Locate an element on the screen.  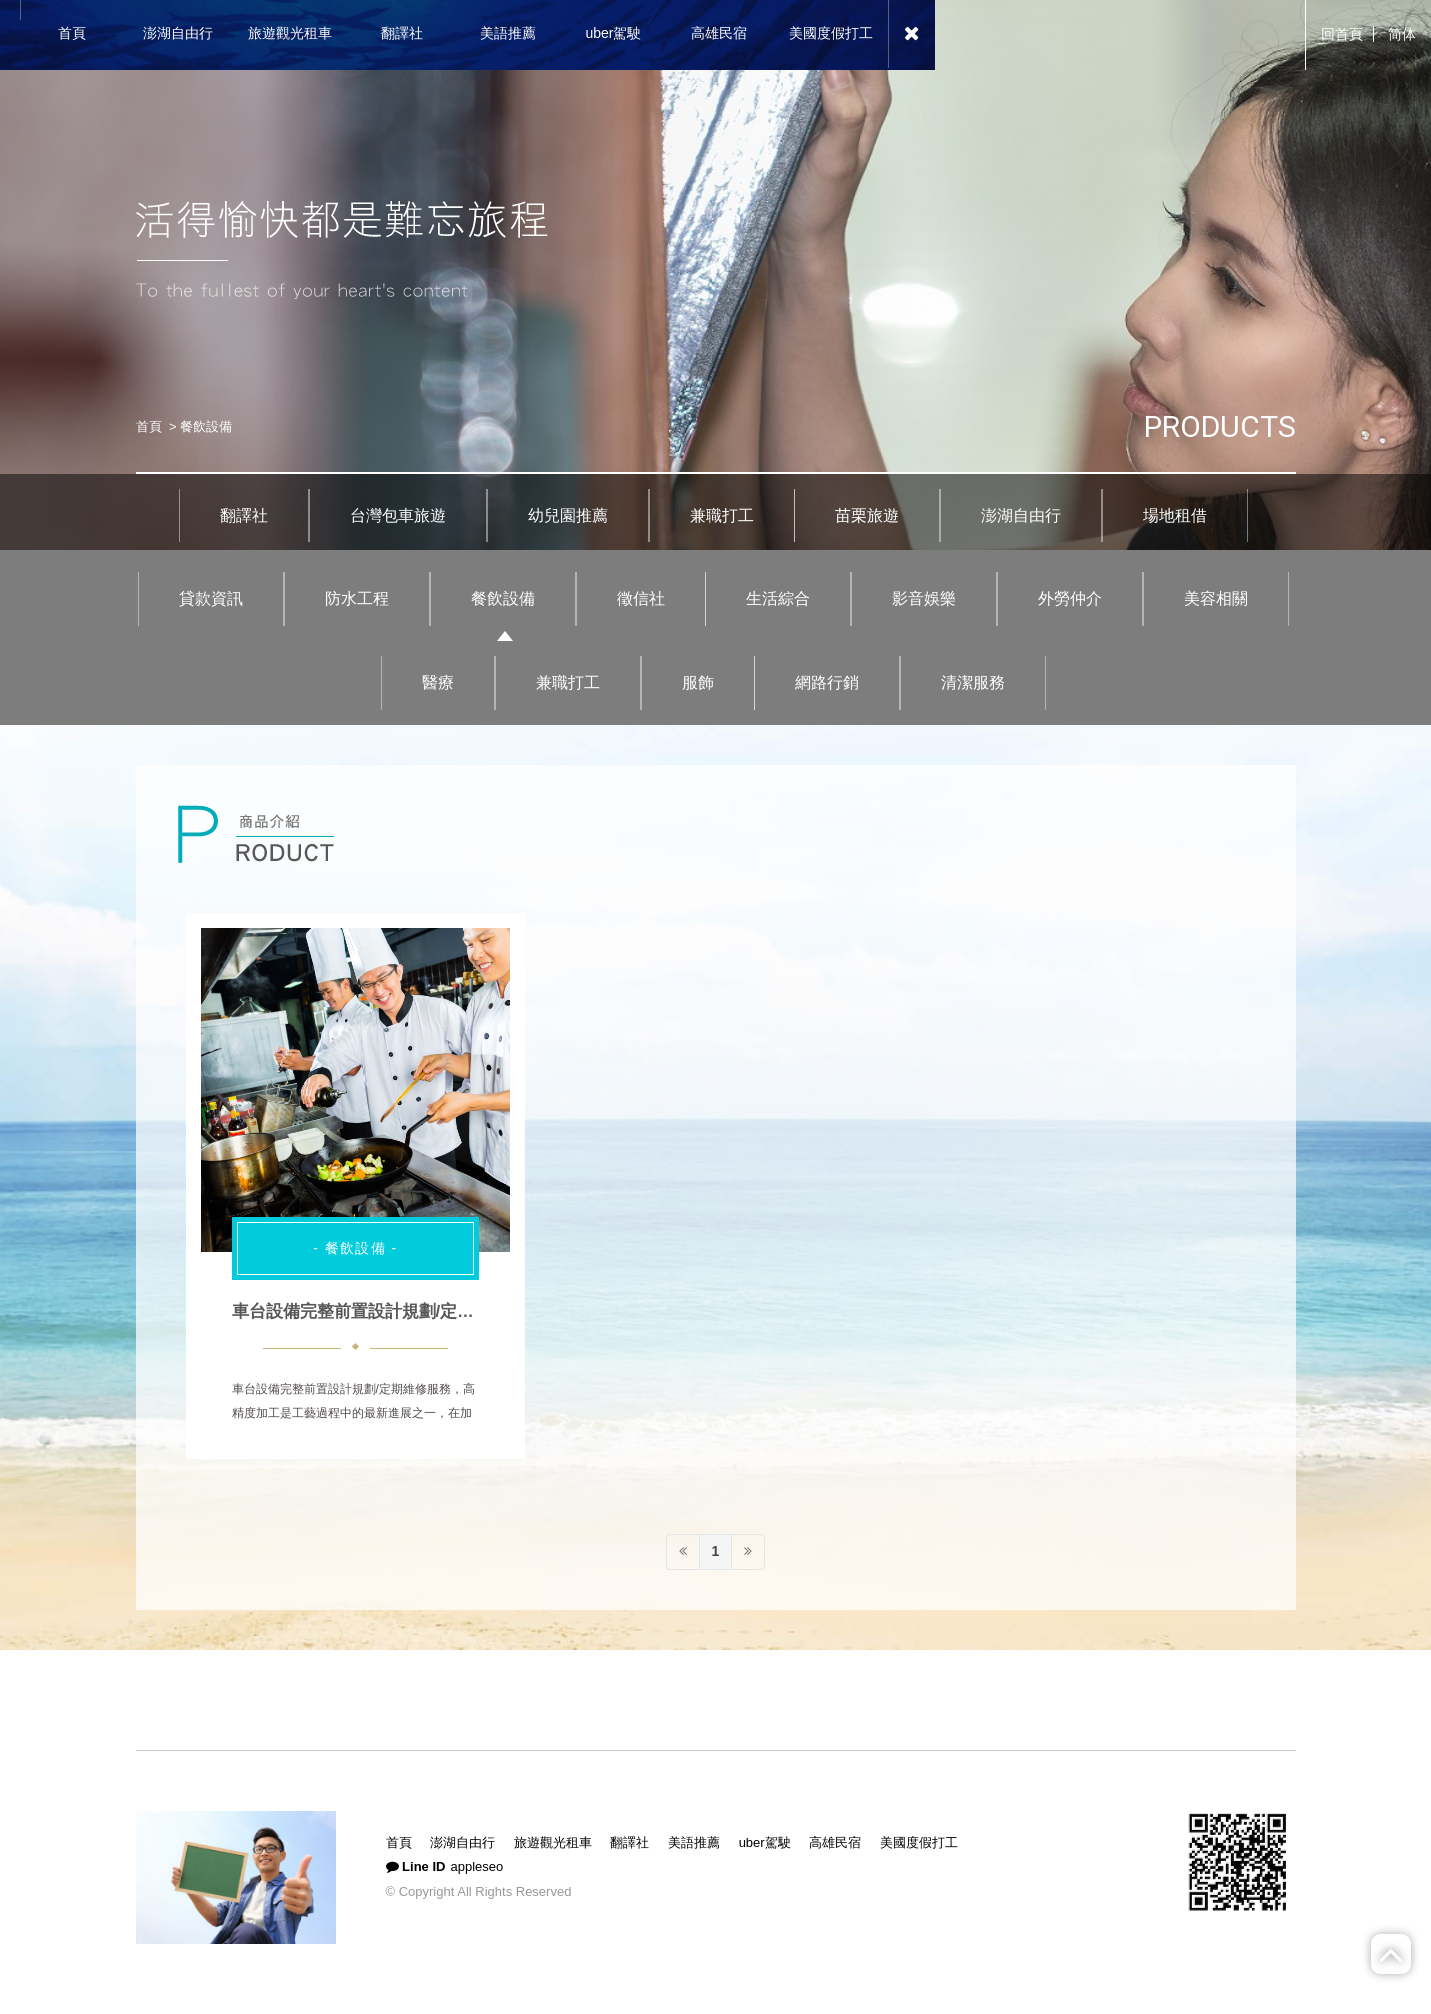
餐飲設備 is located at coordinates (503, 598).